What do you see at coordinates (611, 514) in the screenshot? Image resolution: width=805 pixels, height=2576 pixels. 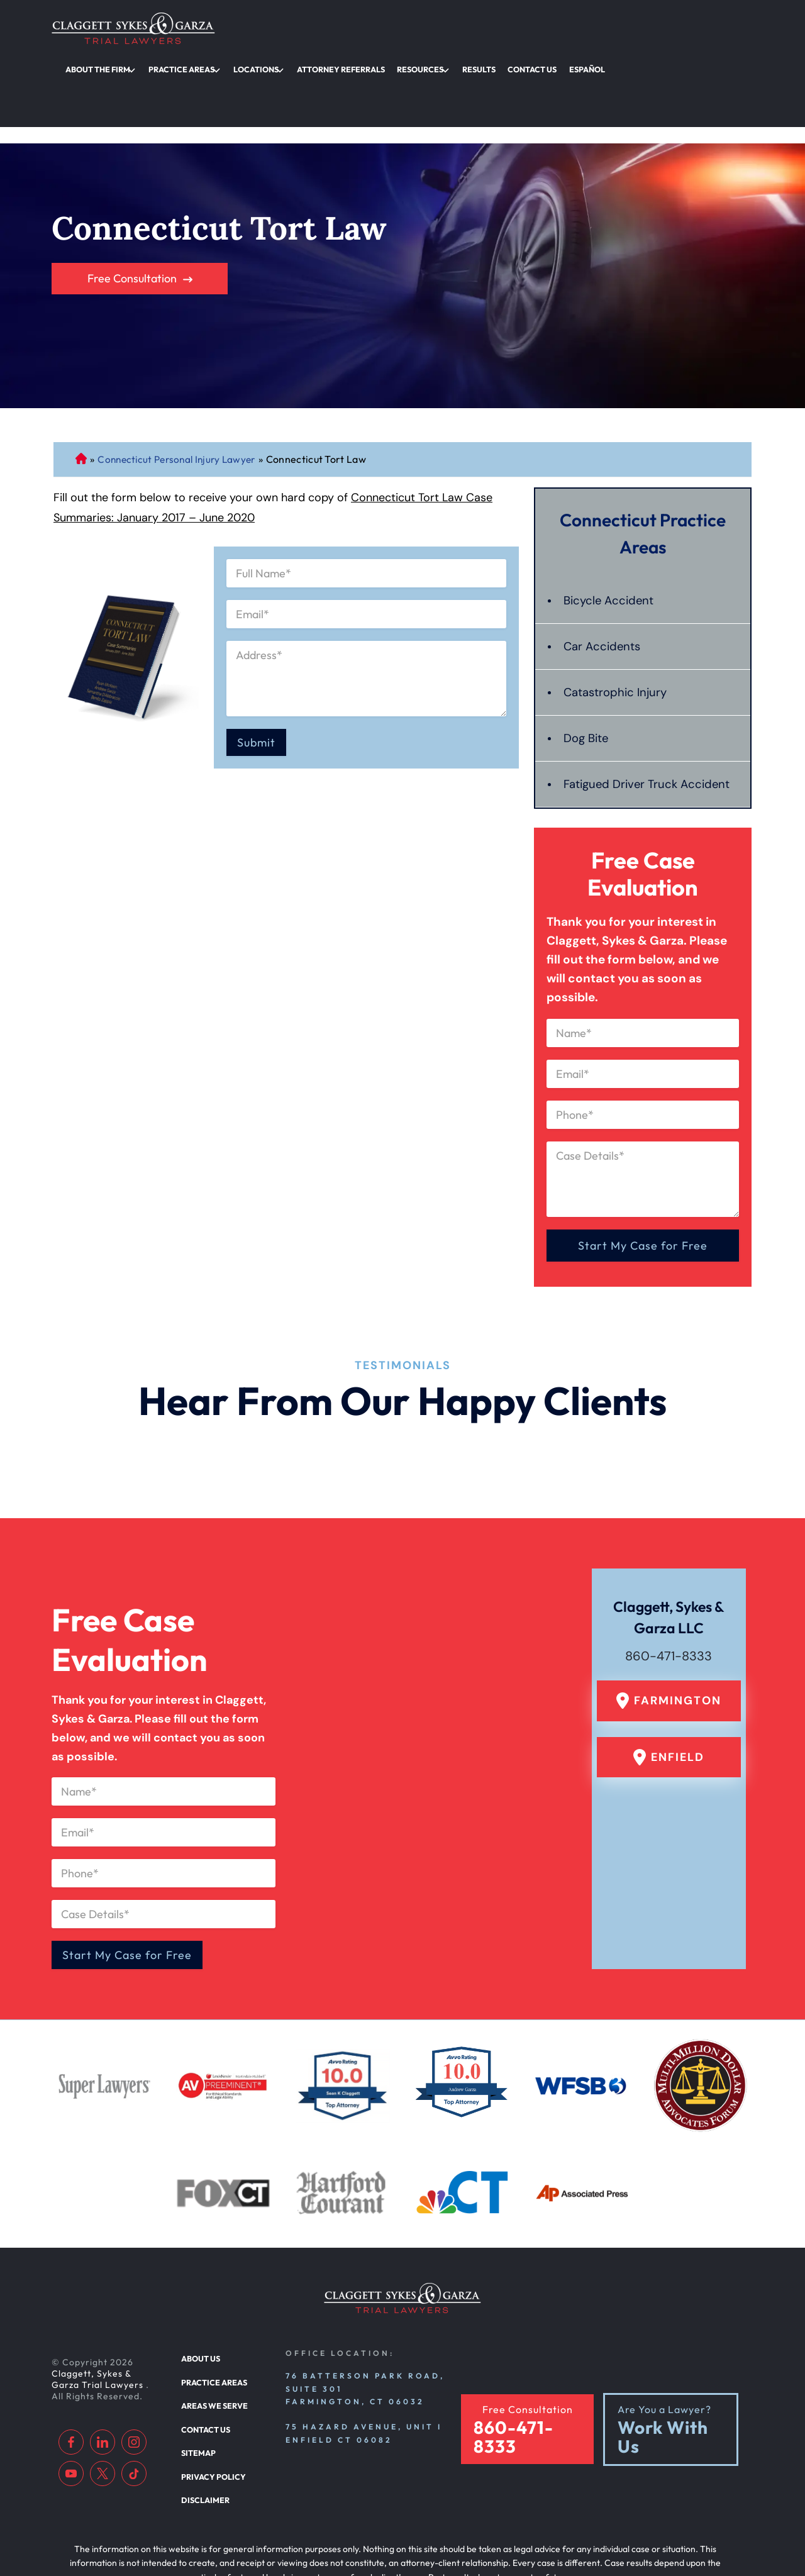 I see `Bicycle Accident` at bounding box center [611, 514].